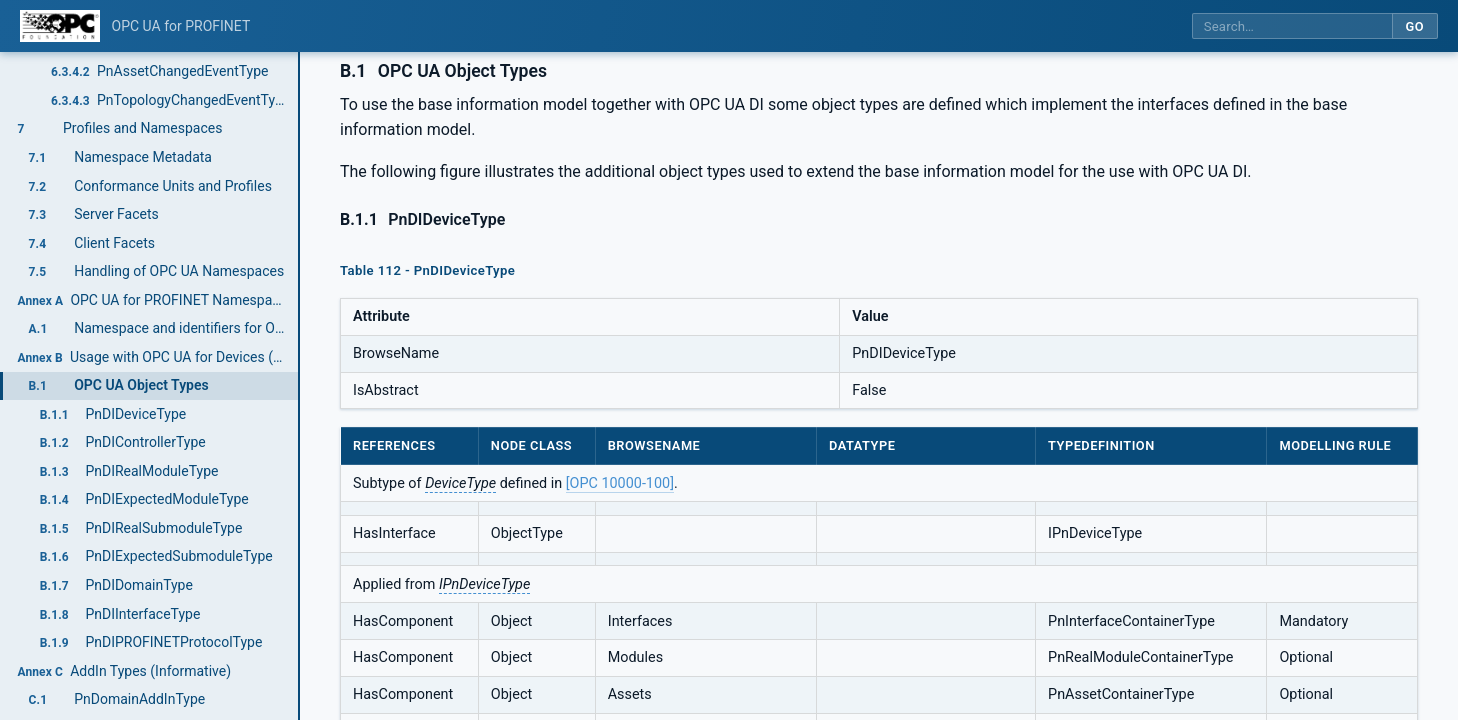 This screenshot has width=1458, height=720. Describe the element at coordinates (1414, 26) in the screenshot. I see `Go` at that location.